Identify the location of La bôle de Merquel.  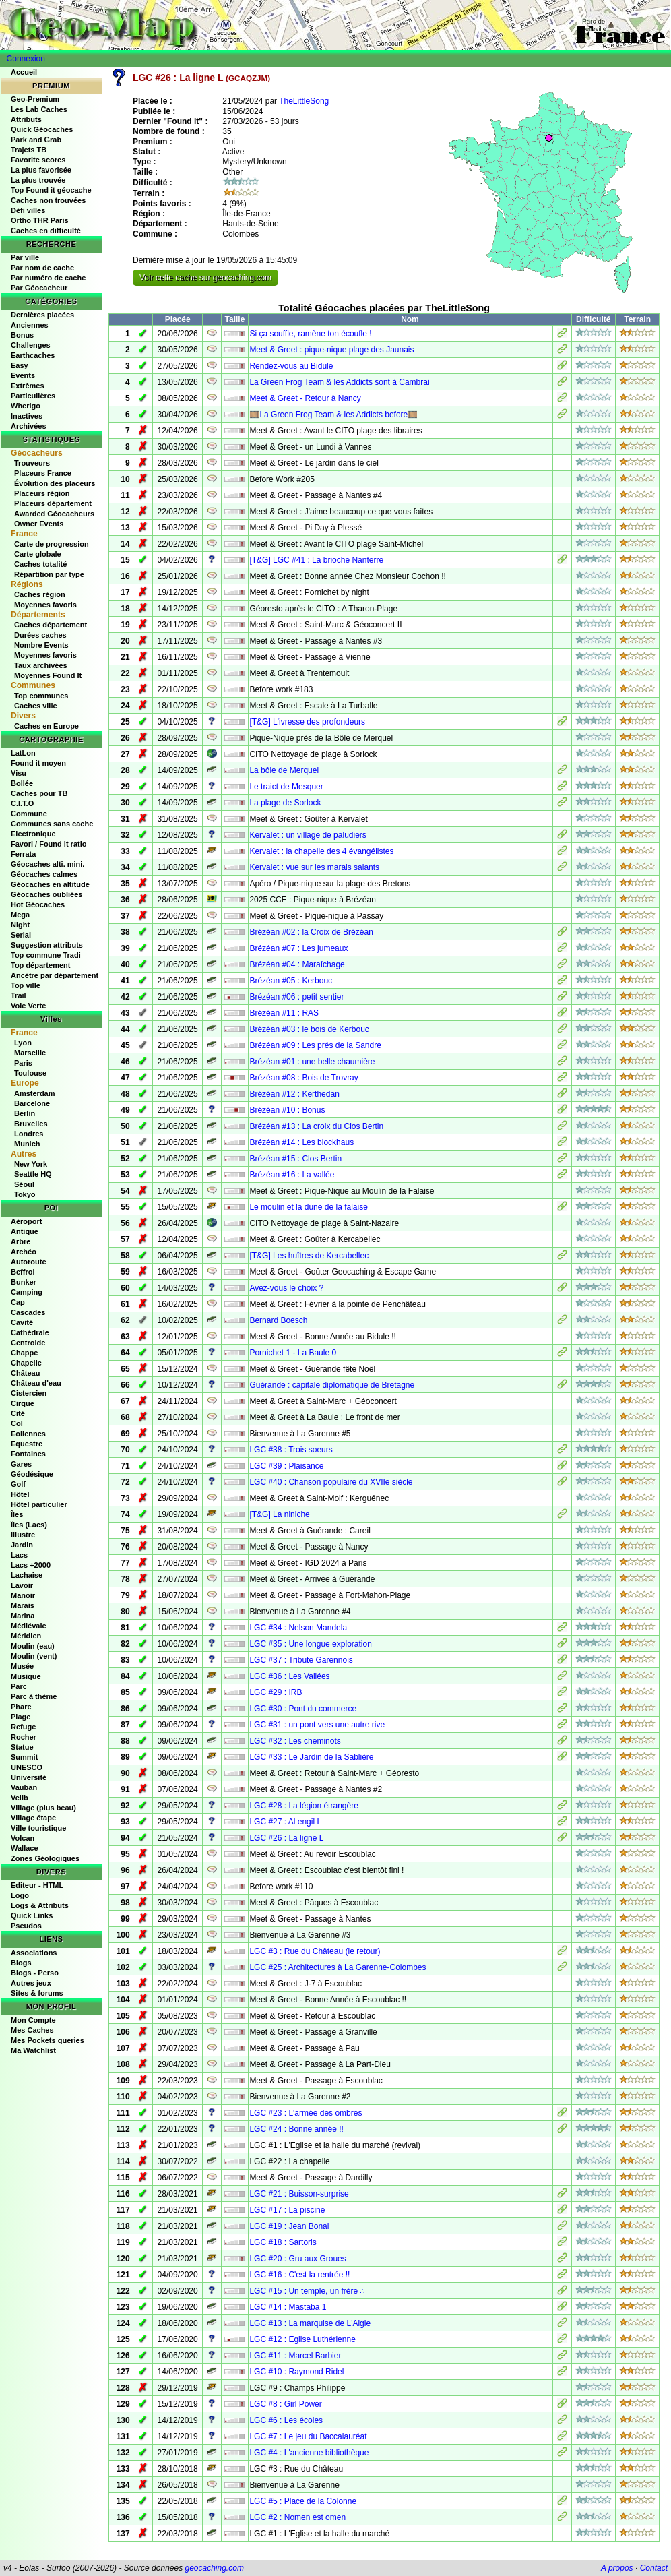
(284, 770).